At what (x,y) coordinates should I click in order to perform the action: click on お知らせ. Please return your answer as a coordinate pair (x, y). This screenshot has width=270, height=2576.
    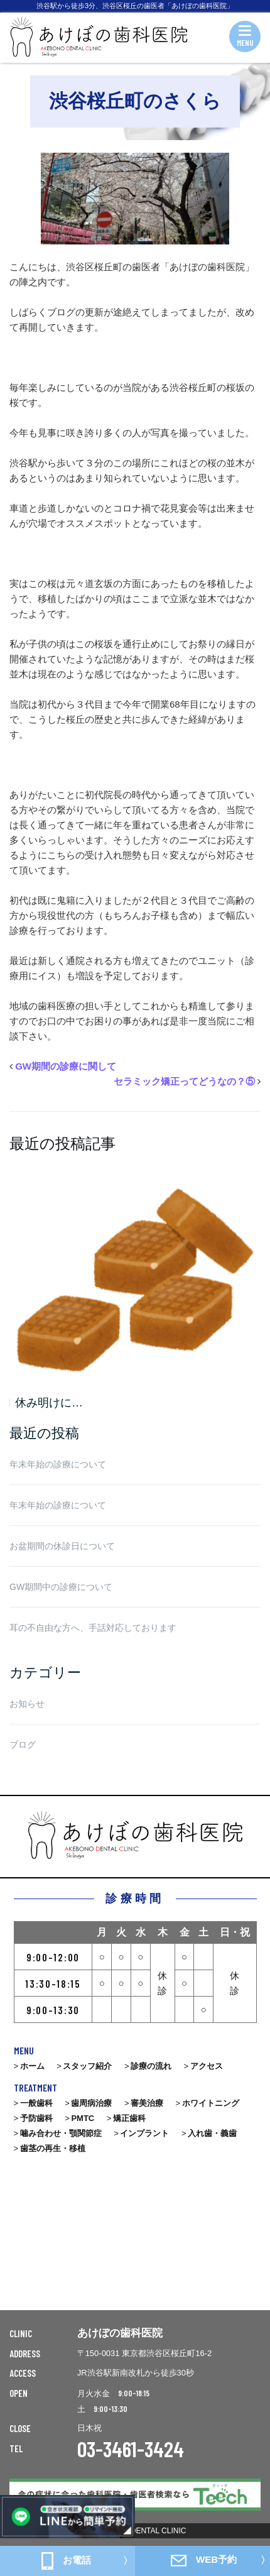
    Looking at the image, I should click on (27, 1704).